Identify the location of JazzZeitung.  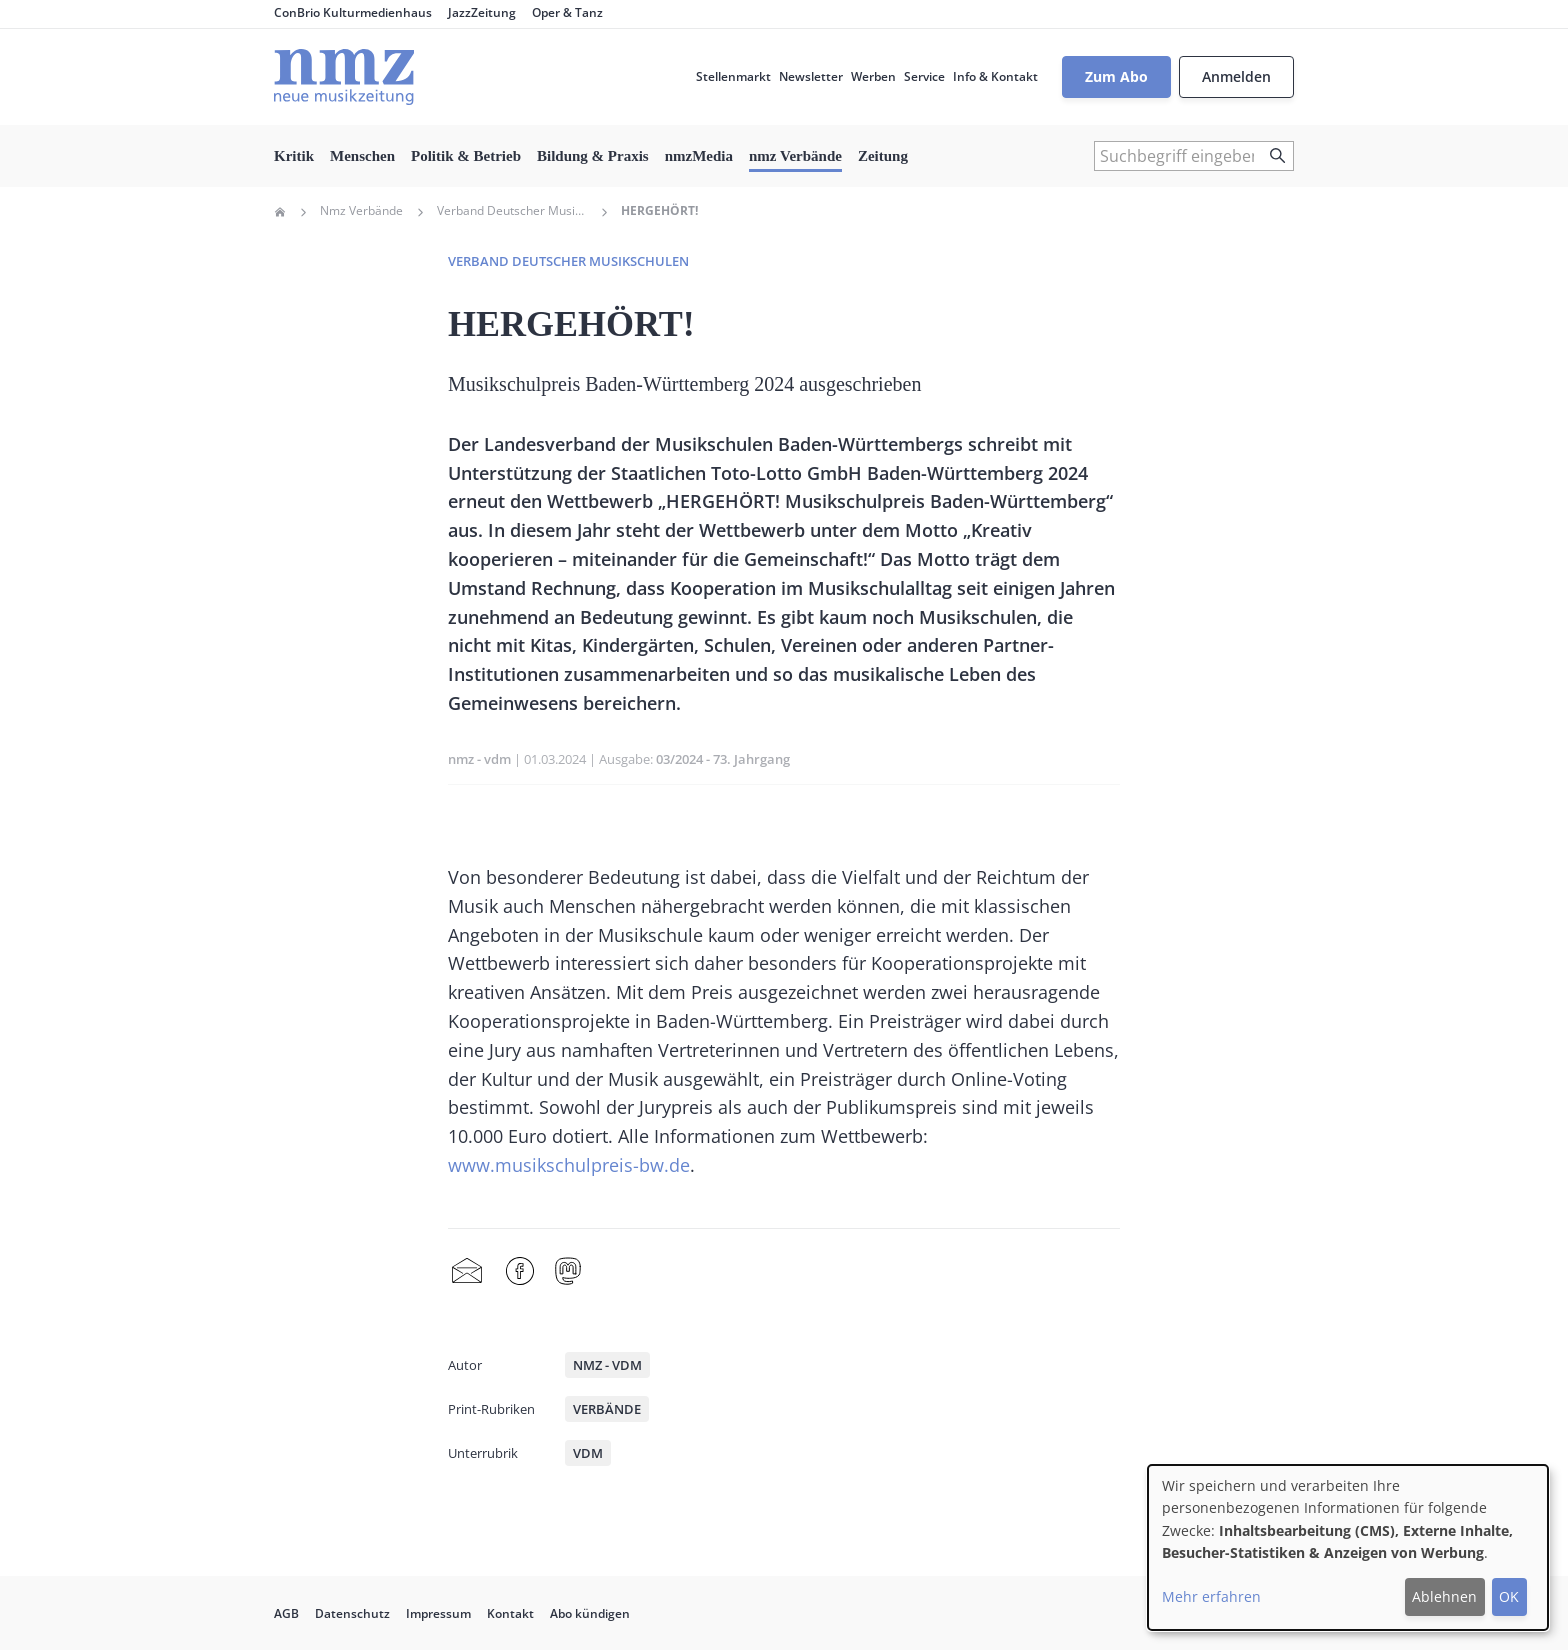
(482, 12).